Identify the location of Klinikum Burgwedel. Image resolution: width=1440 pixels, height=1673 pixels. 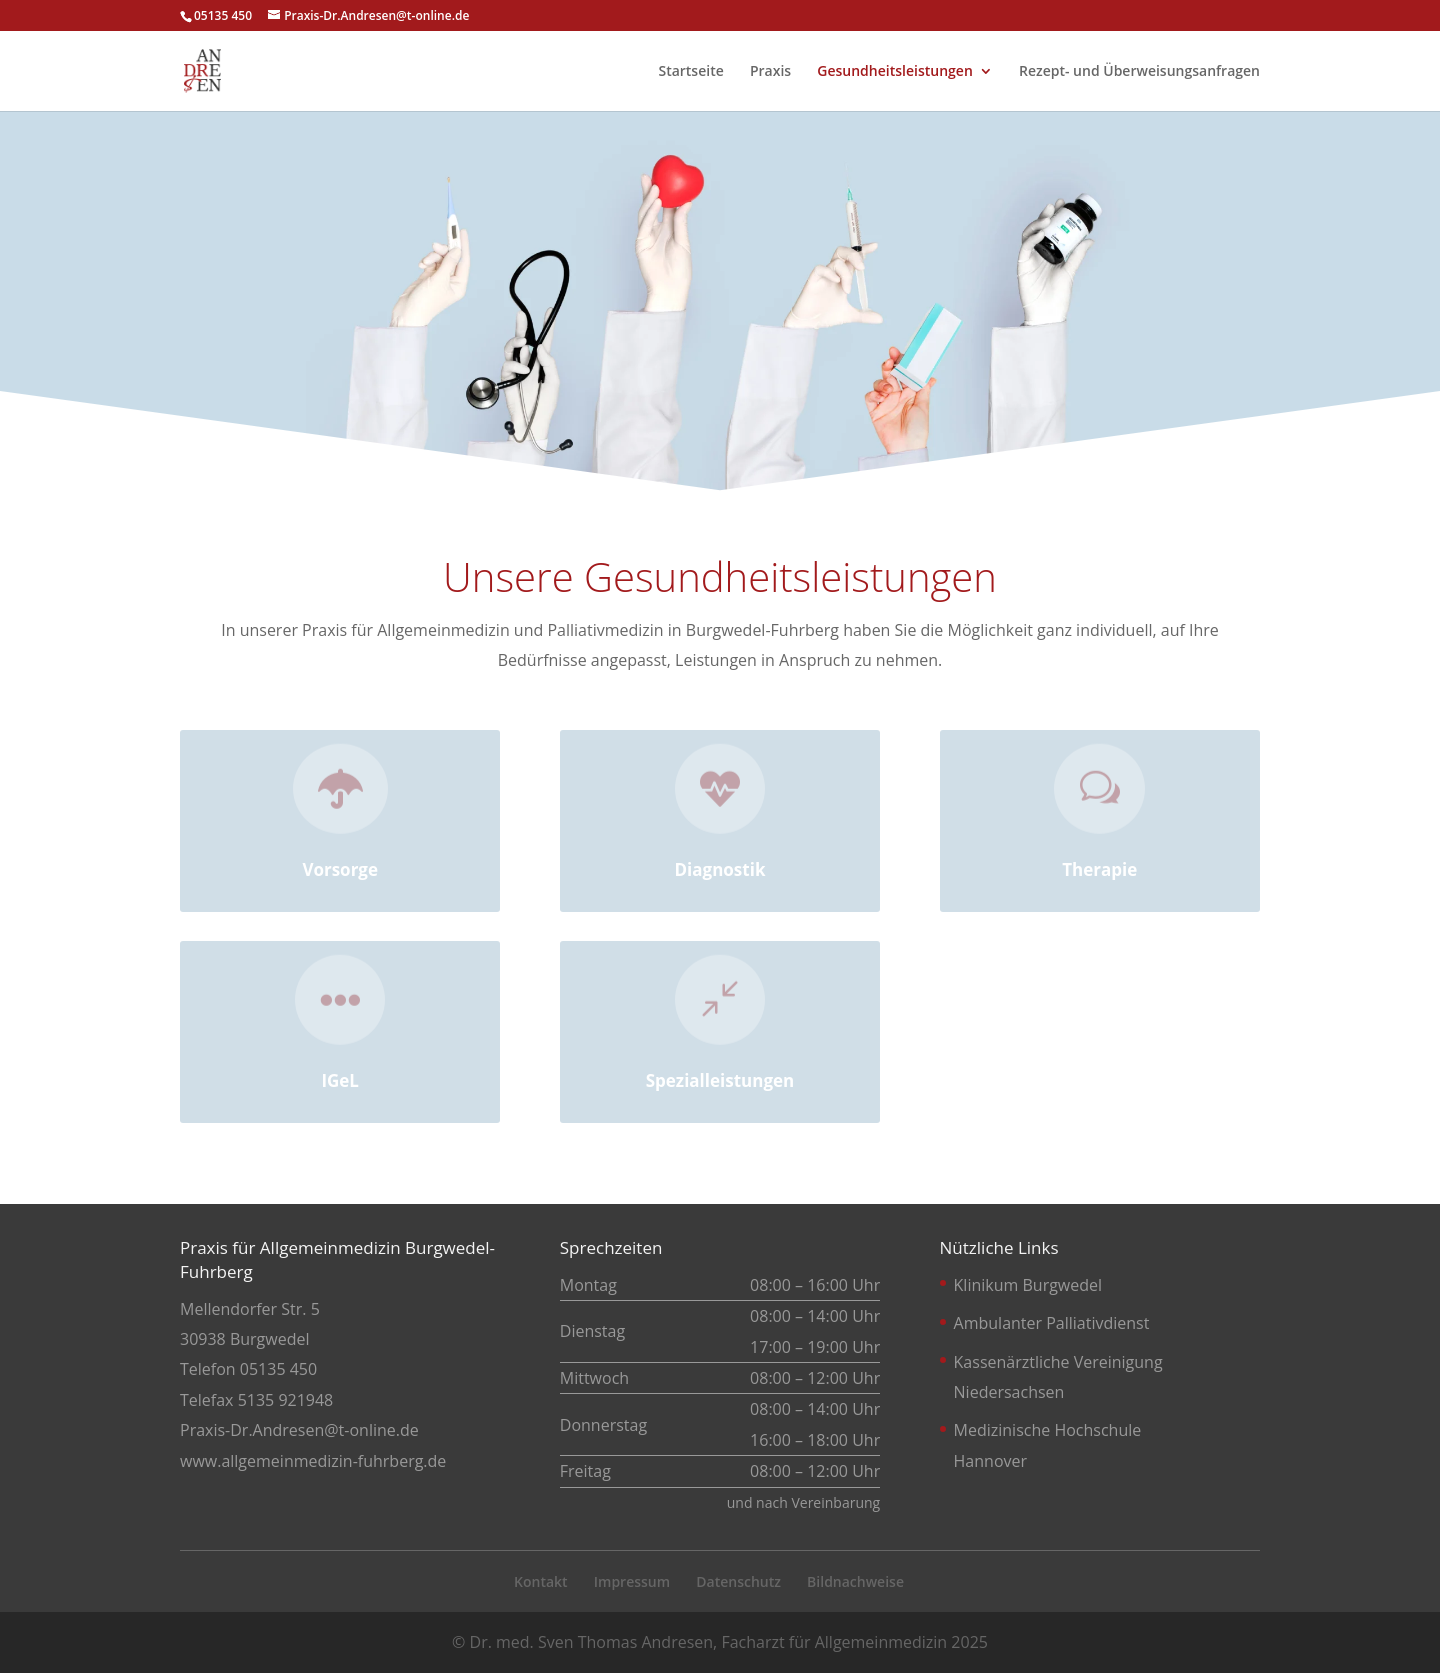
(1028, 1285).